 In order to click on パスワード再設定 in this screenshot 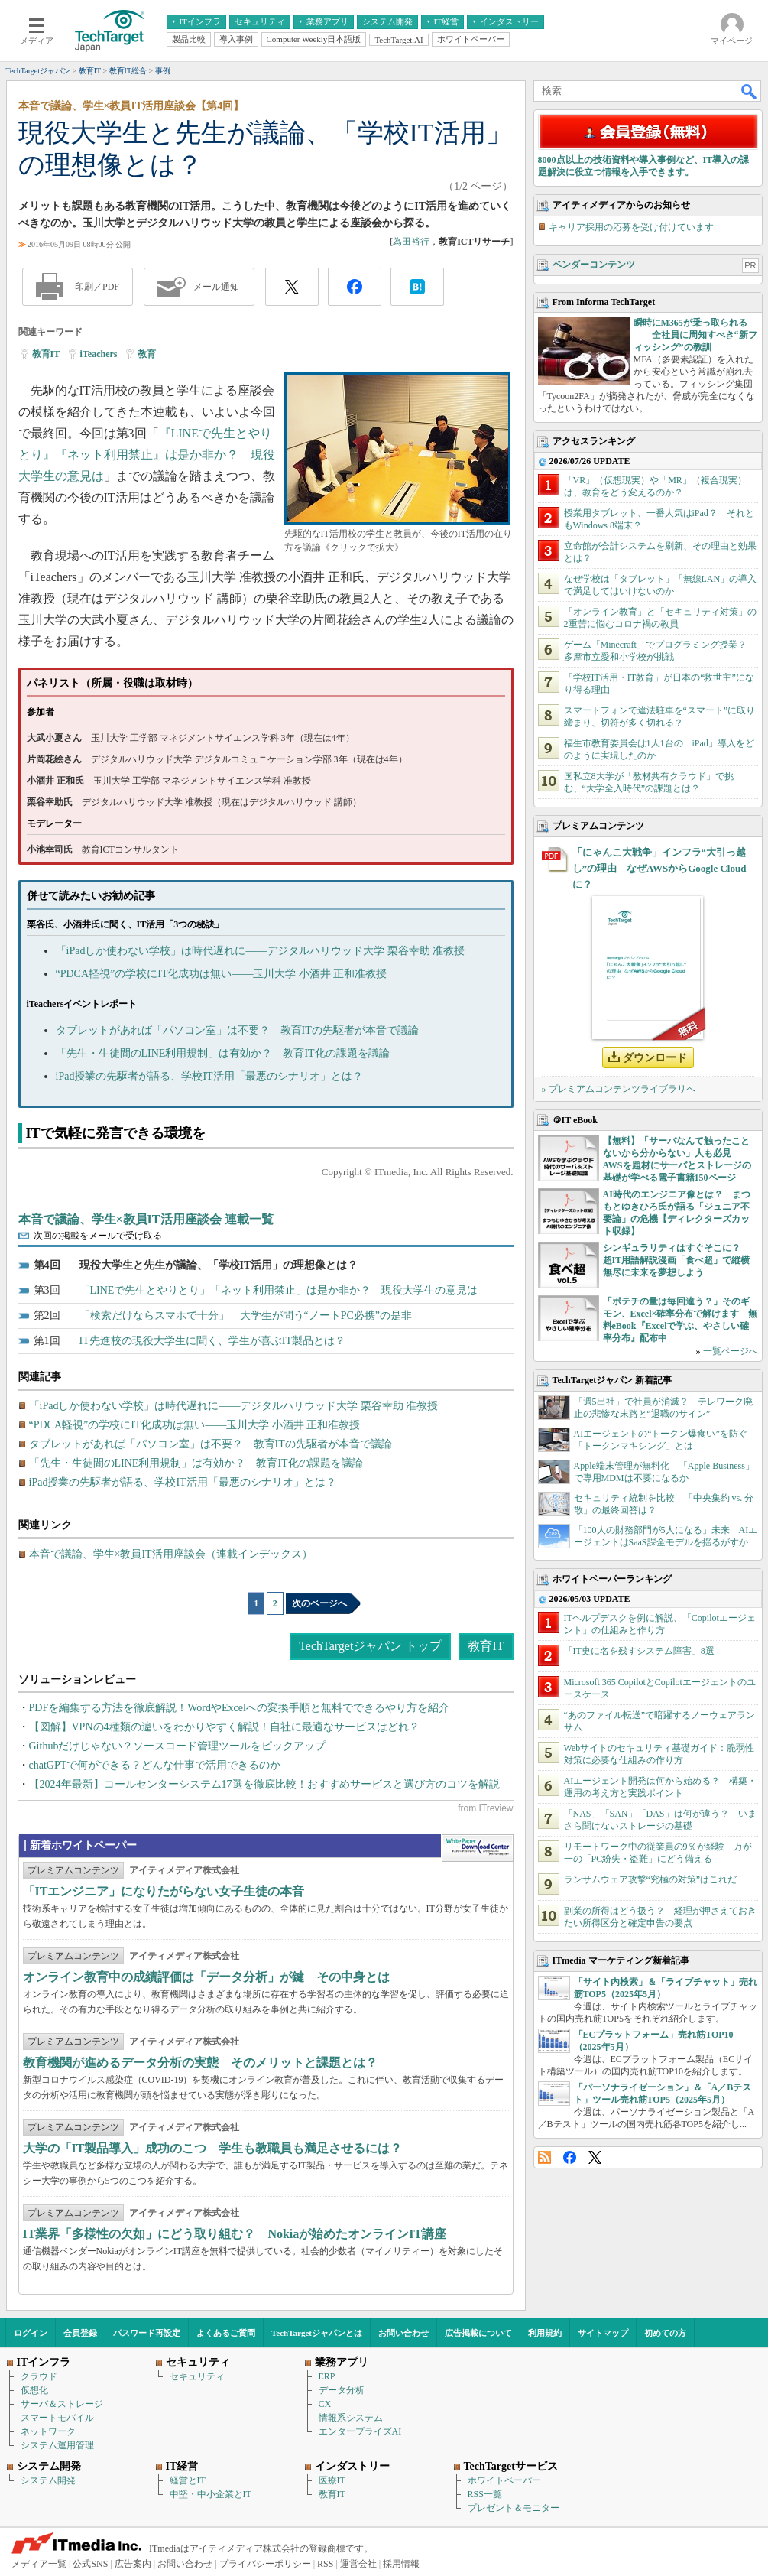, I will do `click(146, 2332)`.